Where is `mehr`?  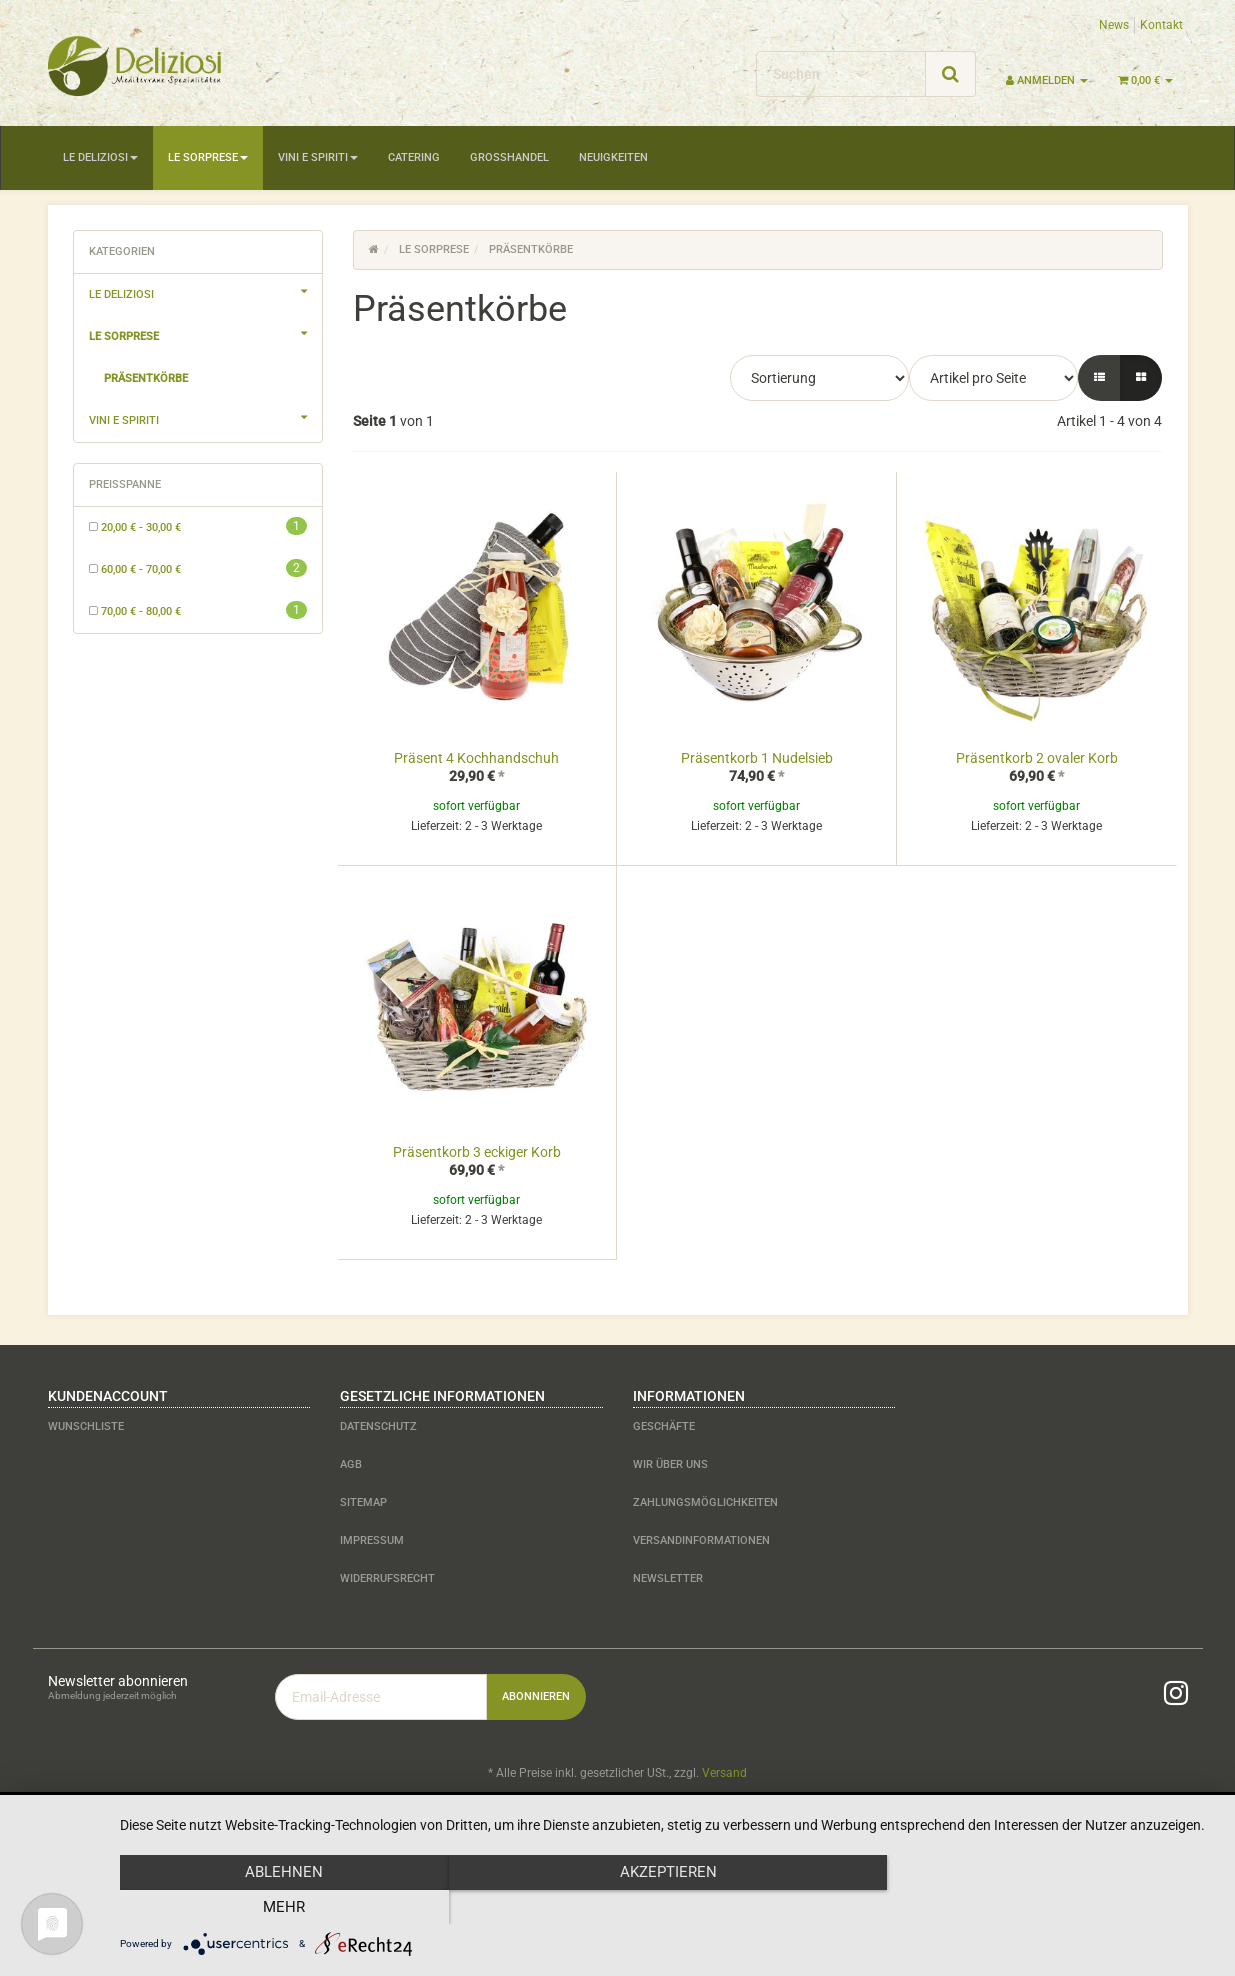
mehr is located at coordinates (1051, 1907).